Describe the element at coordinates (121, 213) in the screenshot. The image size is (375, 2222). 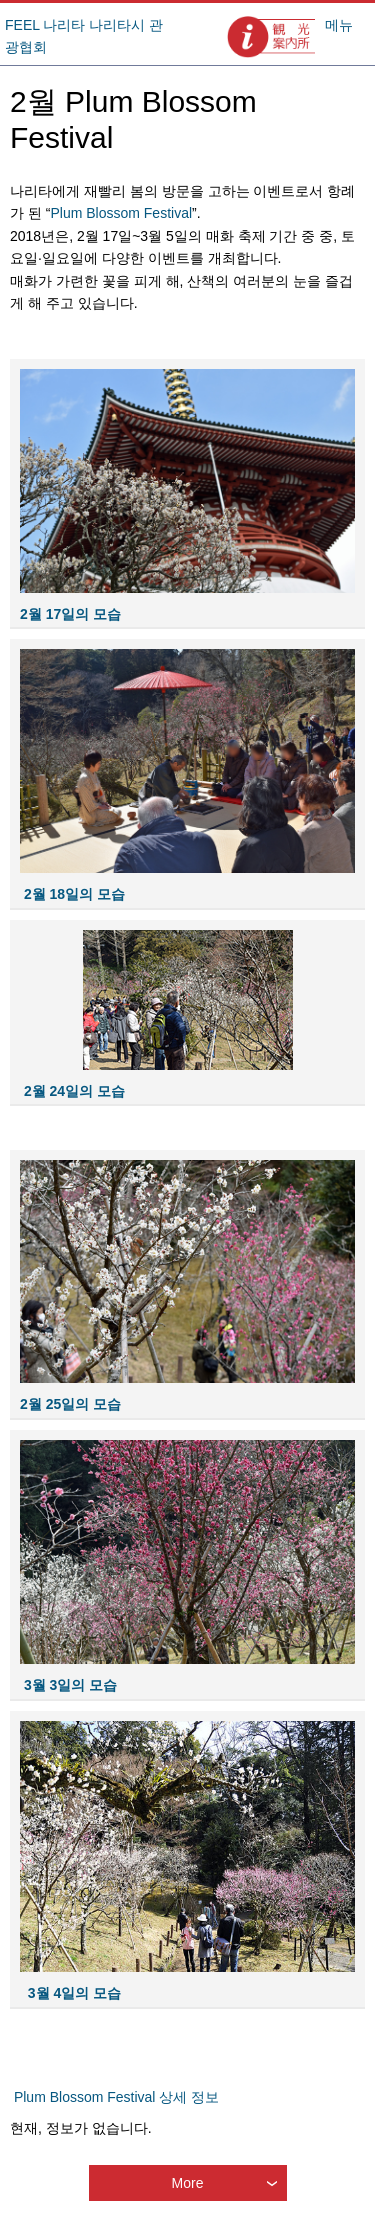
I see `Plum Blossom Festival` at that location.